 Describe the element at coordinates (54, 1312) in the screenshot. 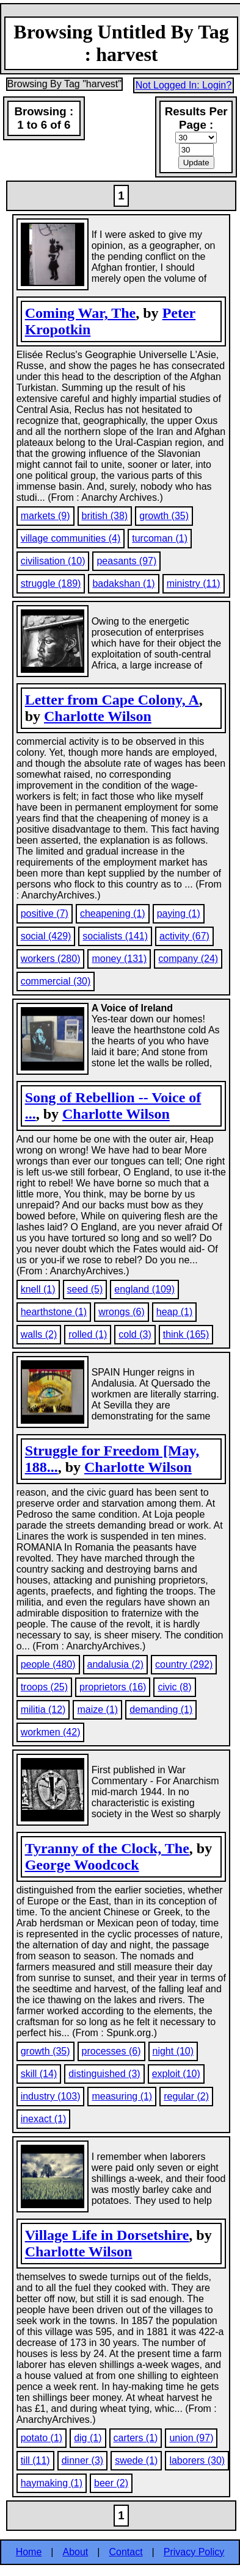

I see `hearthstone (1)` at that location.